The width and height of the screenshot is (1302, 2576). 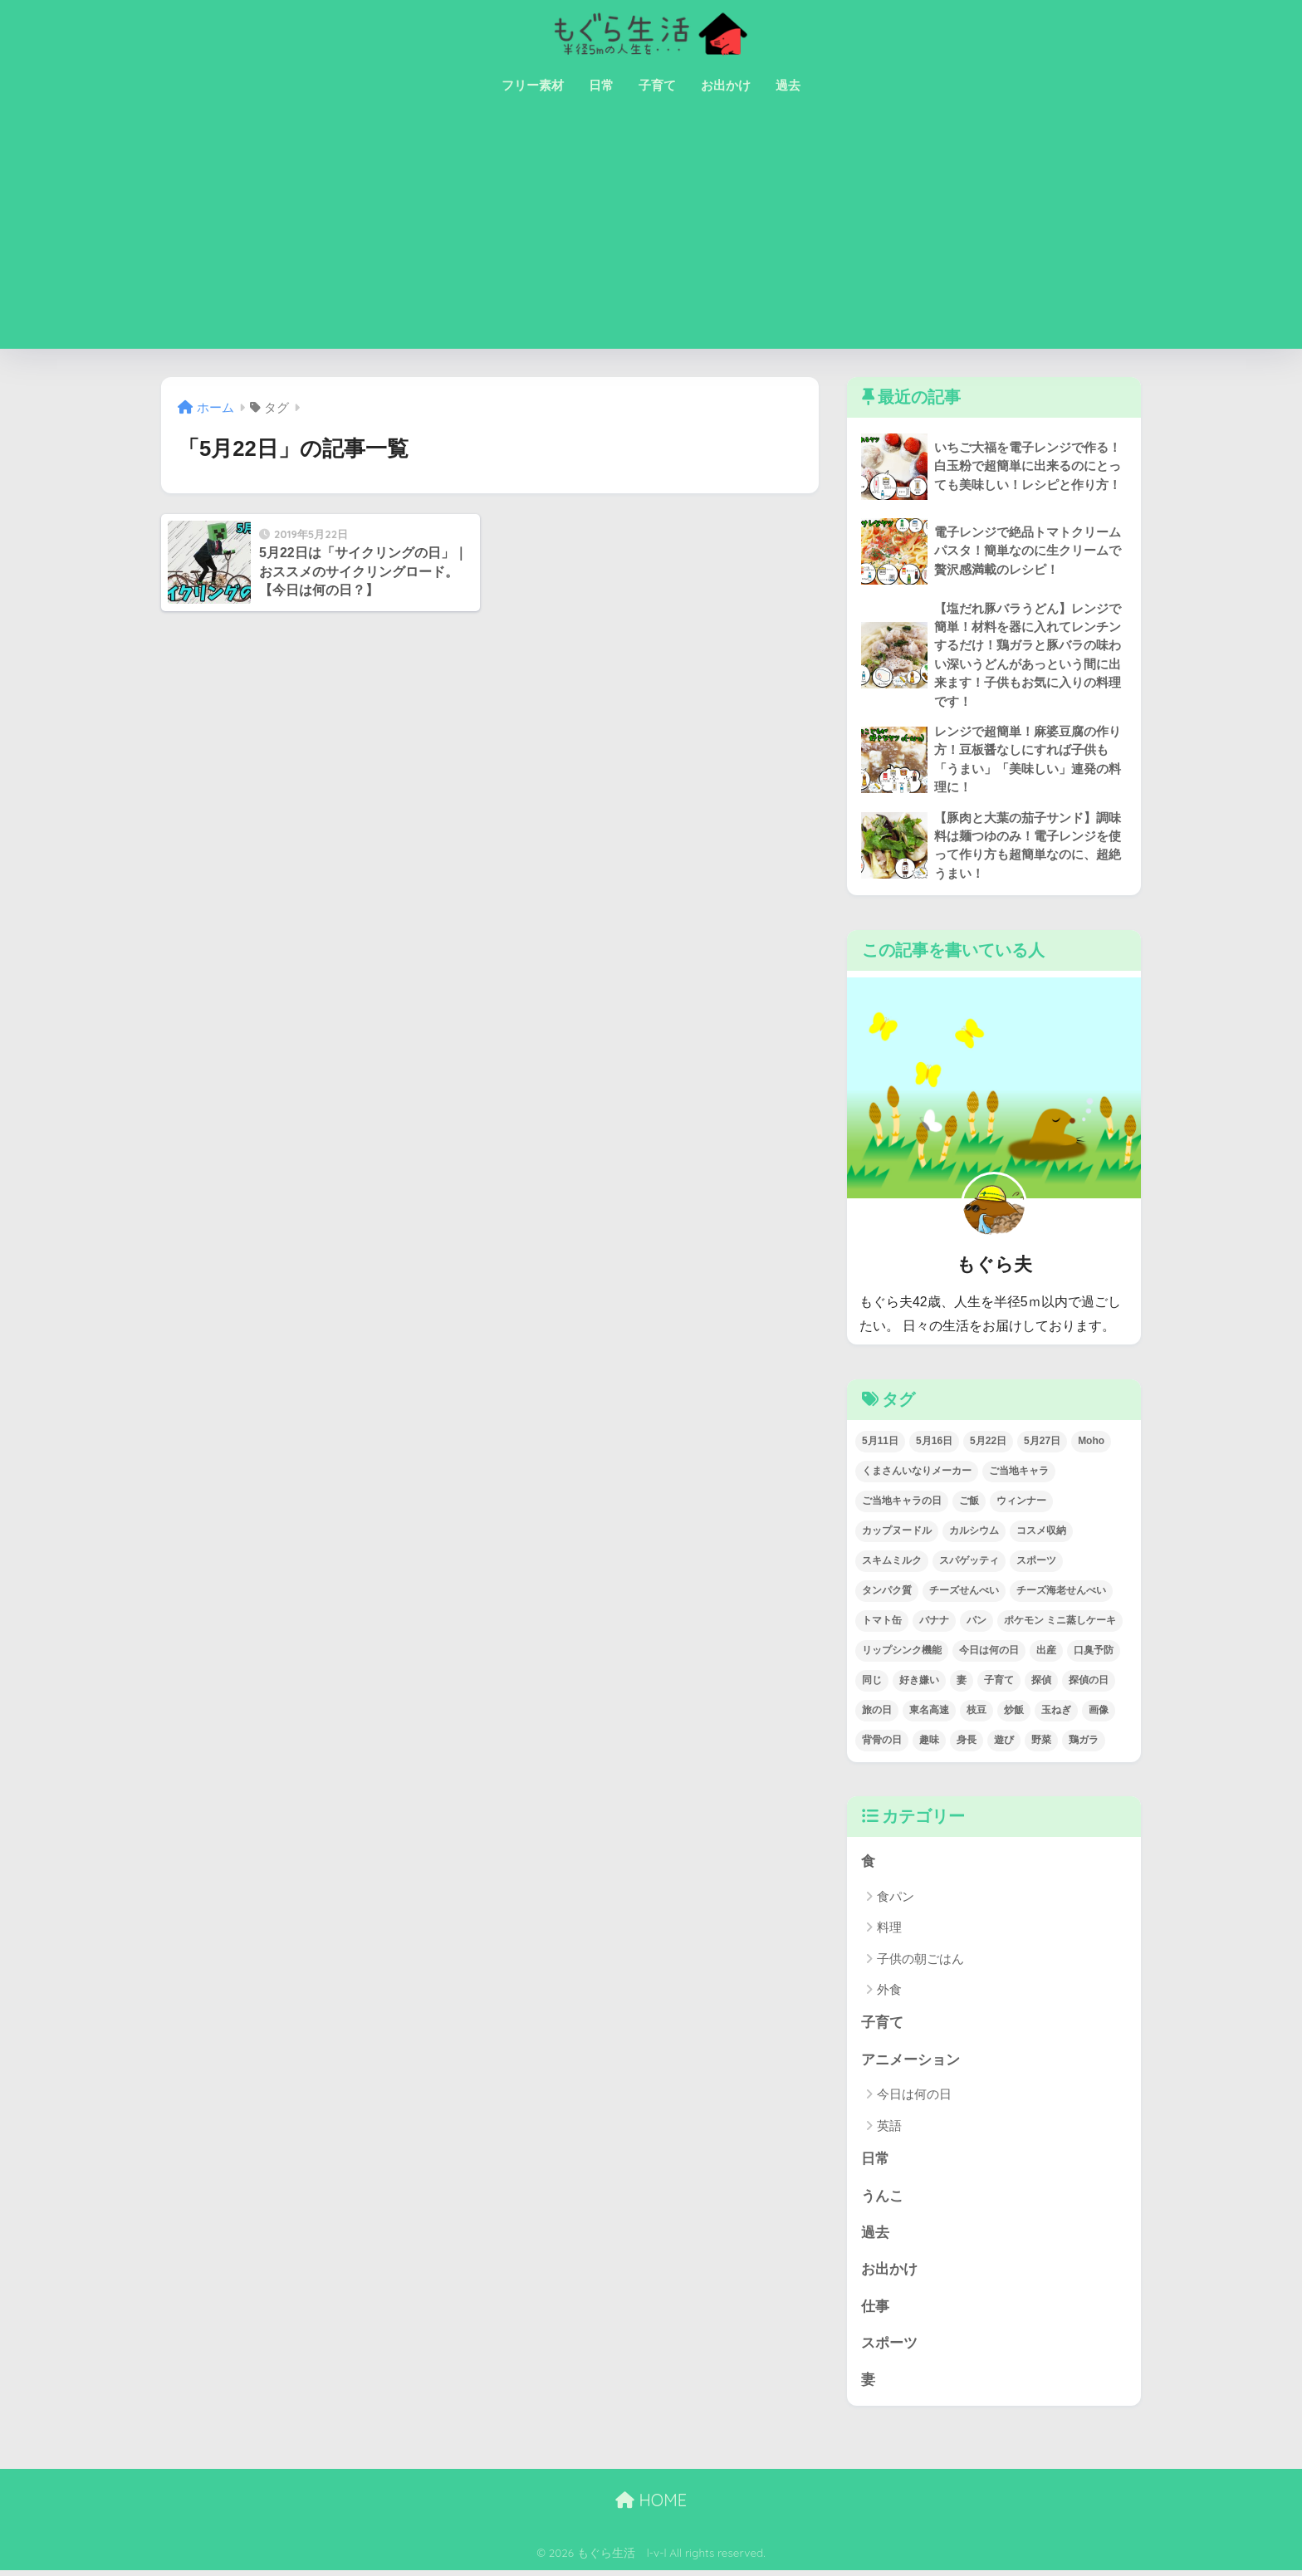 I want to click on 鶏ガラ [鶏ガラ (2個の項目)], so click(x=1084, y=1742).